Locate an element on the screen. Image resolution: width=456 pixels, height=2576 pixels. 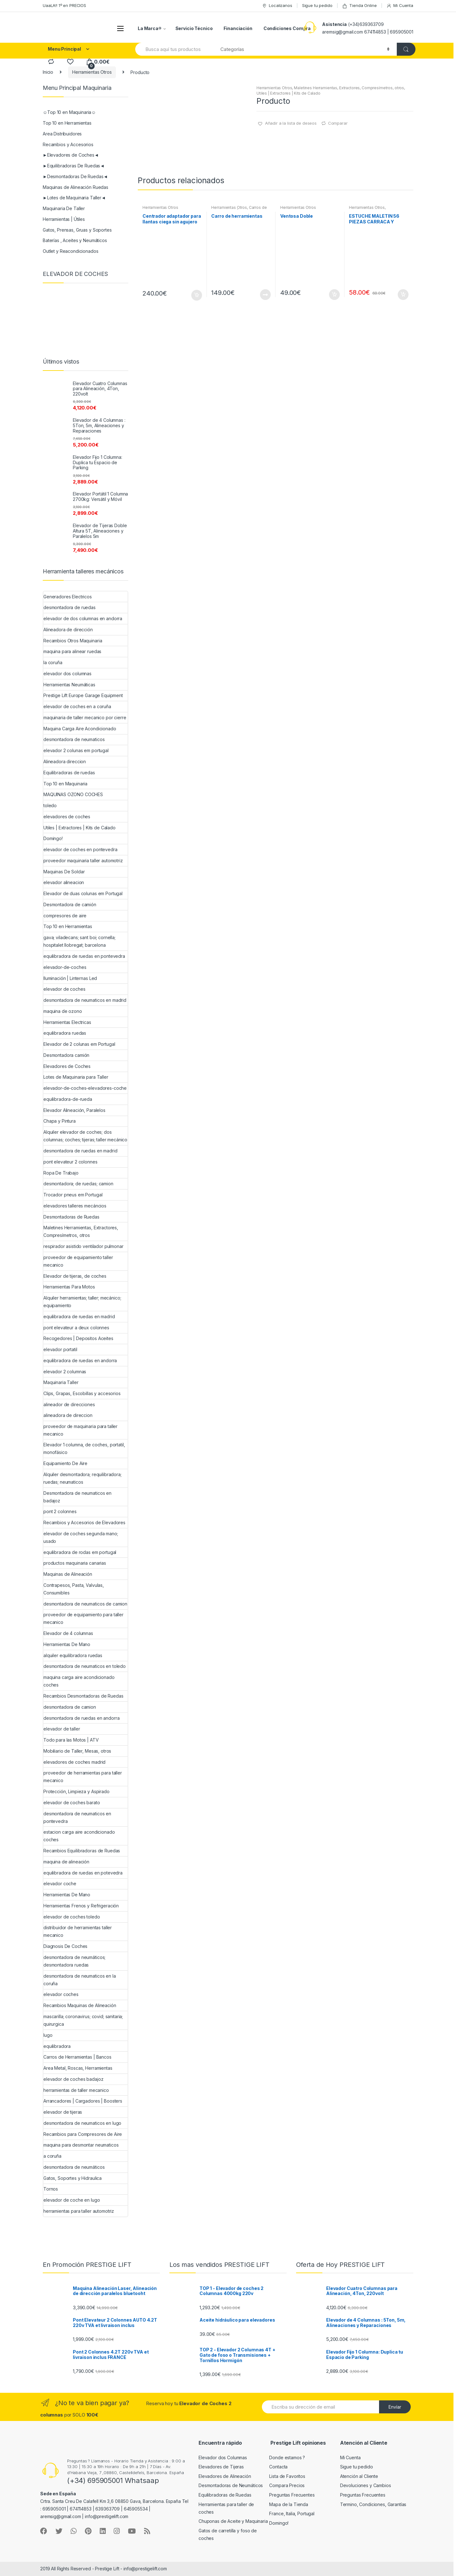
equilibradora is located at coordinates (57, 2046).